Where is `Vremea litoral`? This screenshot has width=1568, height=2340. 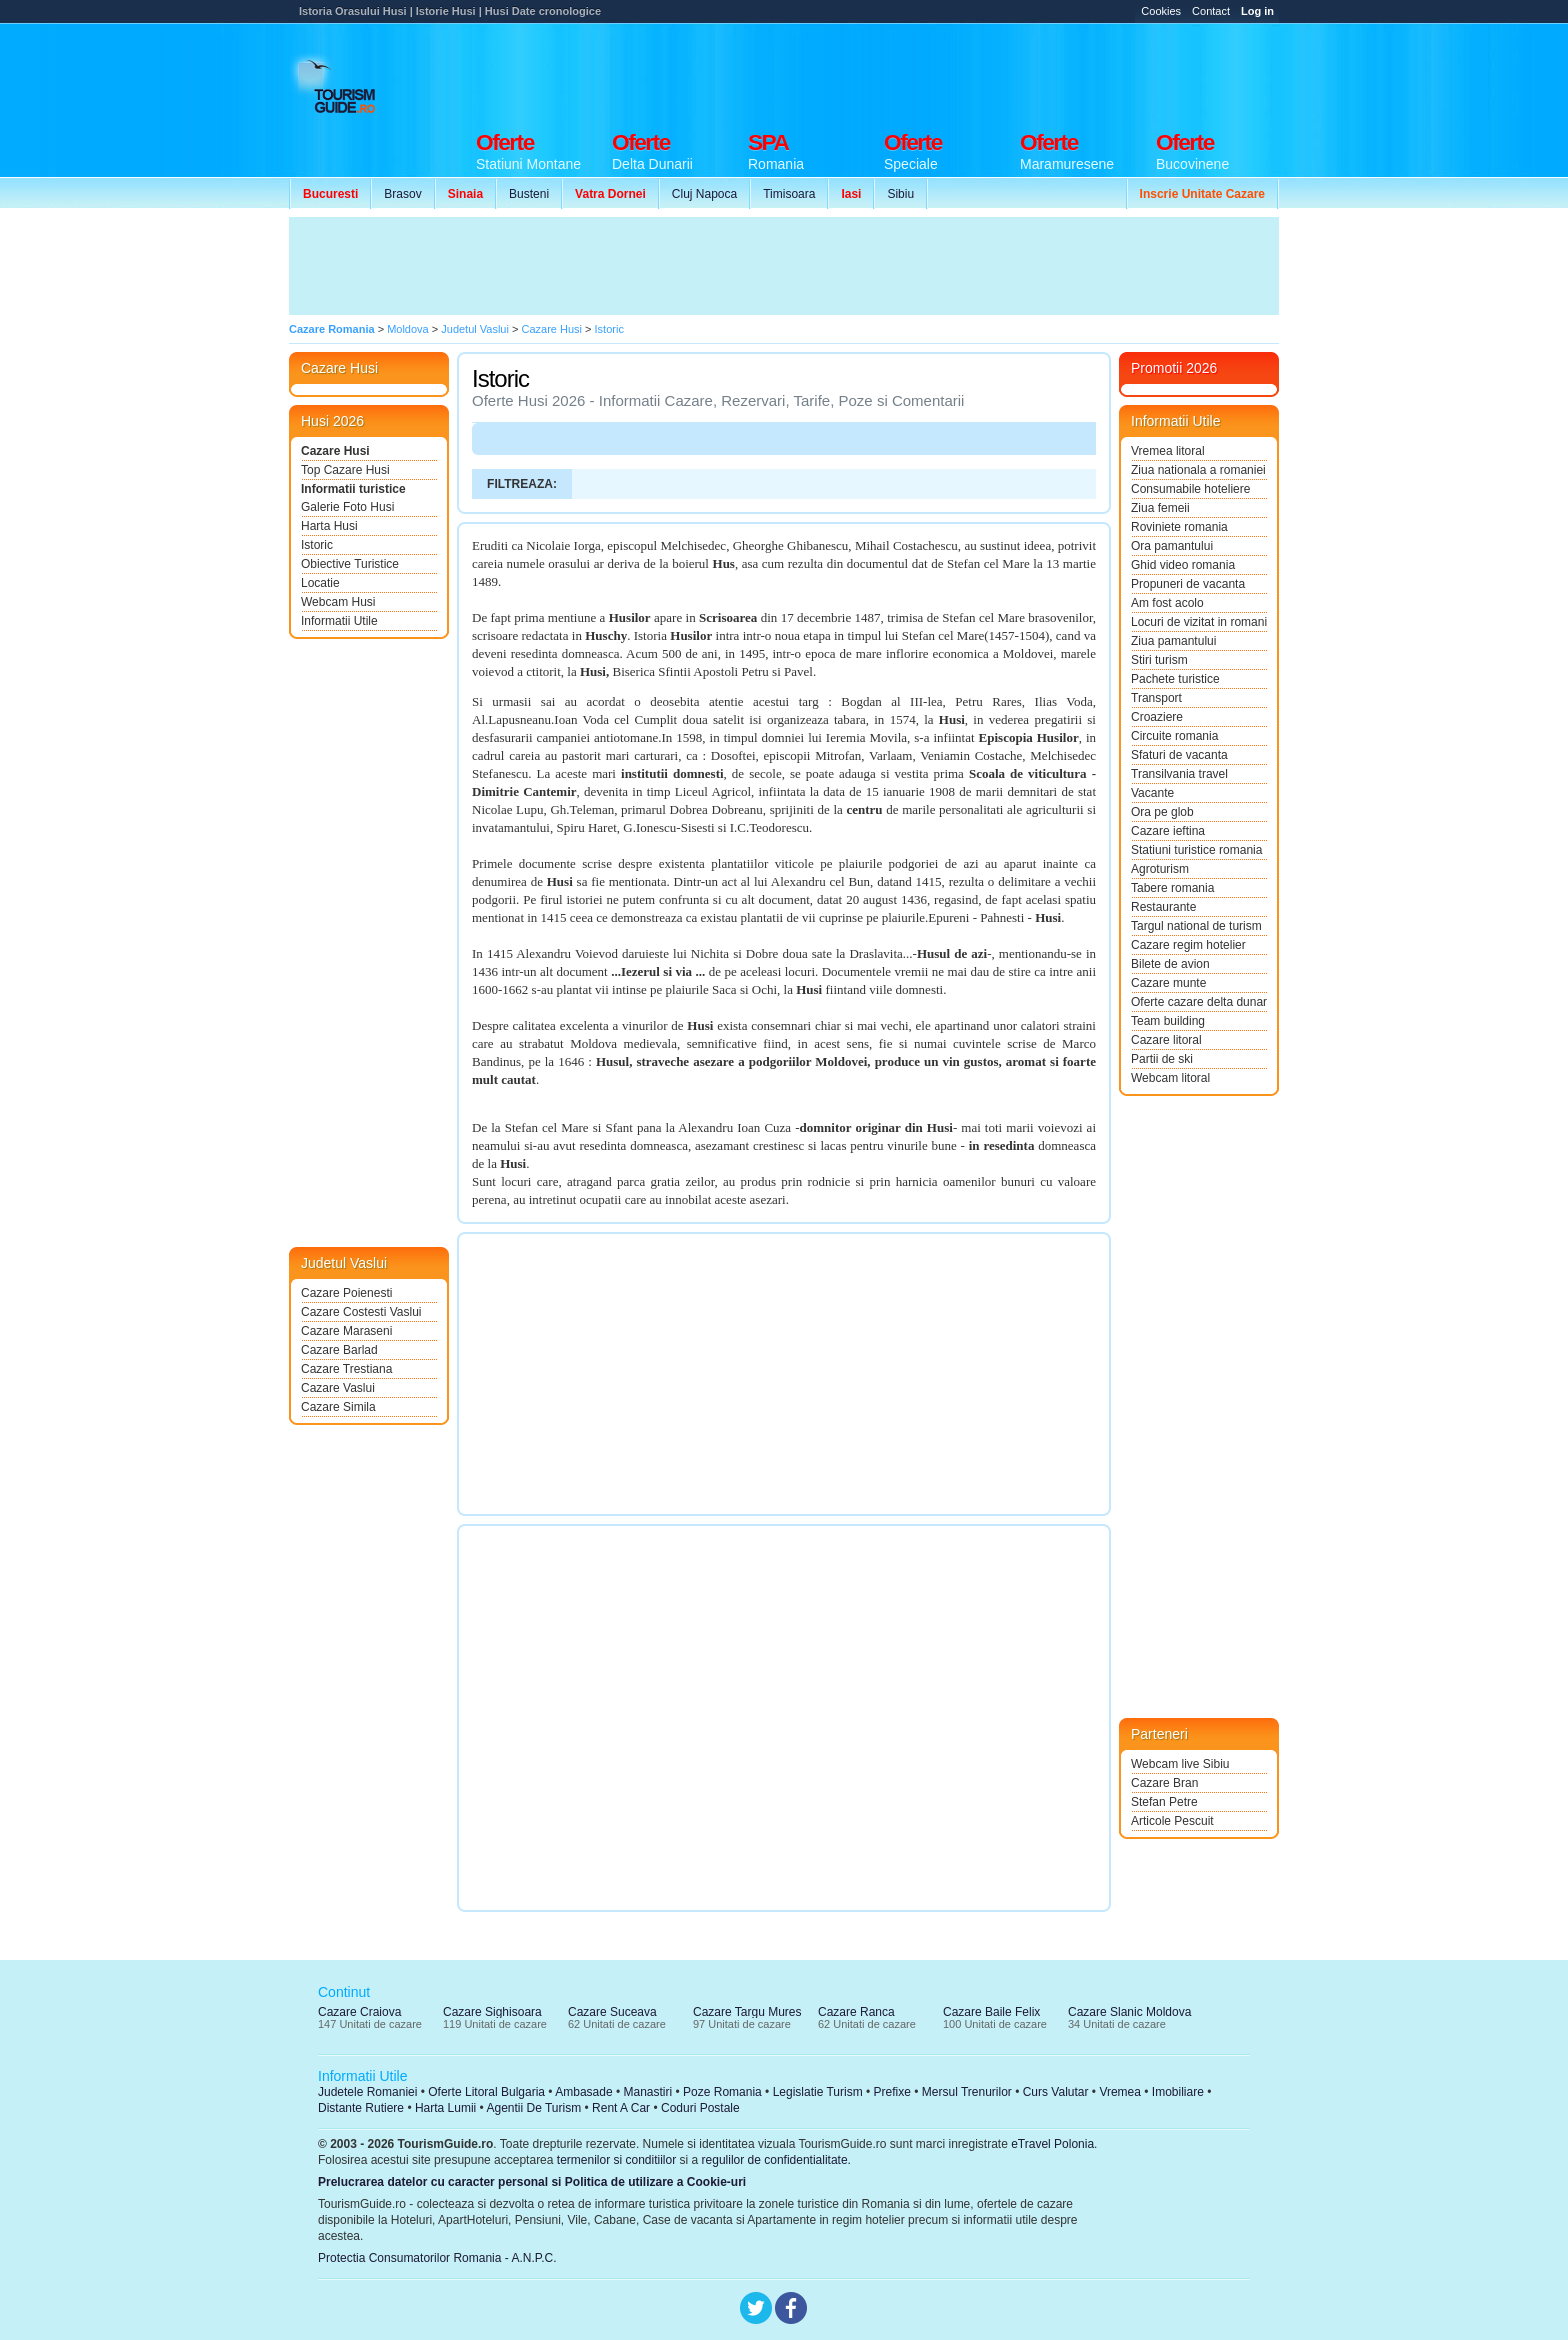 Vremea litoral is located at coordinates (1168, 451).